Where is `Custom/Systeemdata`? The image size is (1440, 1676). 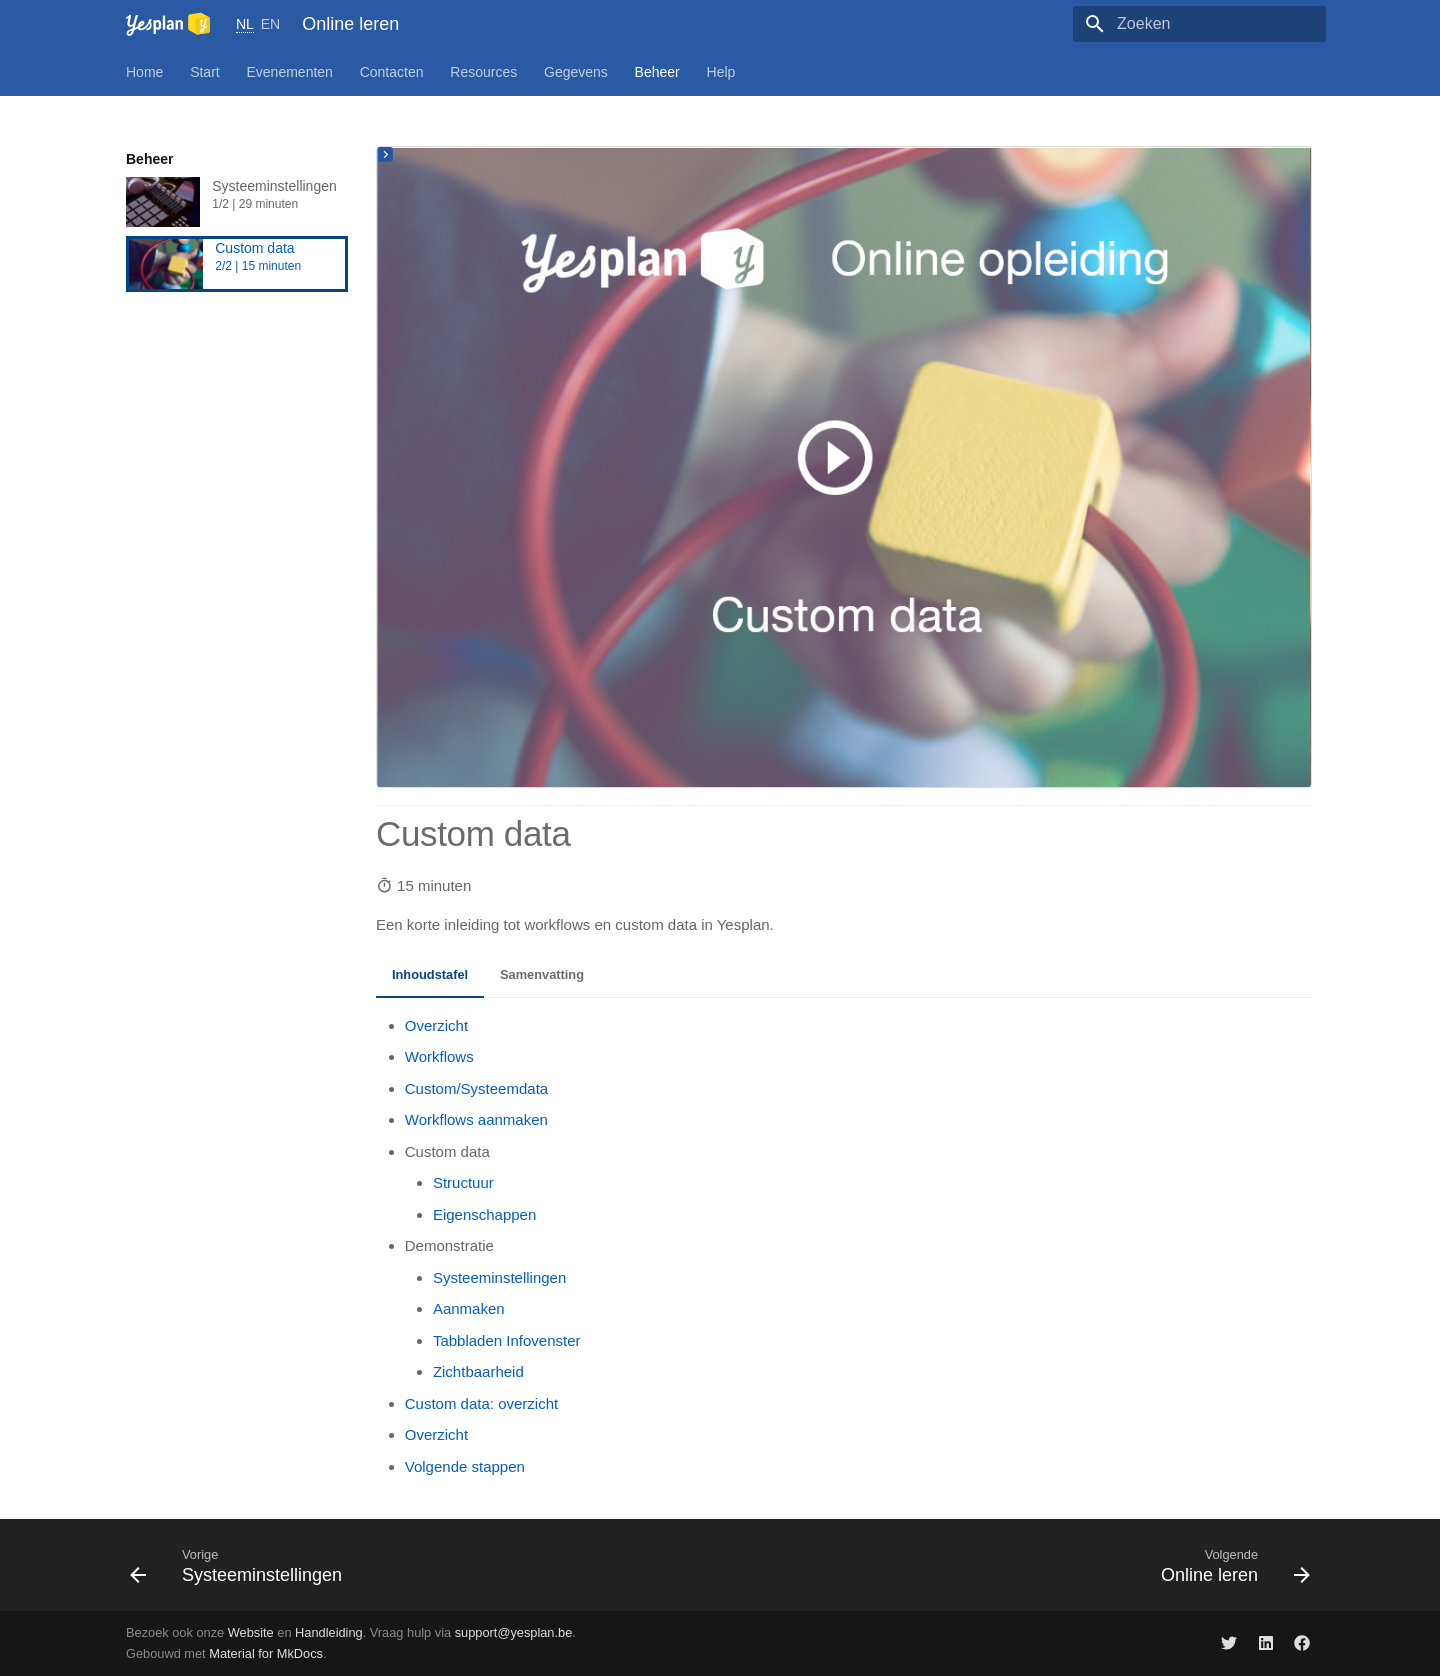
Custom/Systeemdata is located at coordinates (476, 1088).